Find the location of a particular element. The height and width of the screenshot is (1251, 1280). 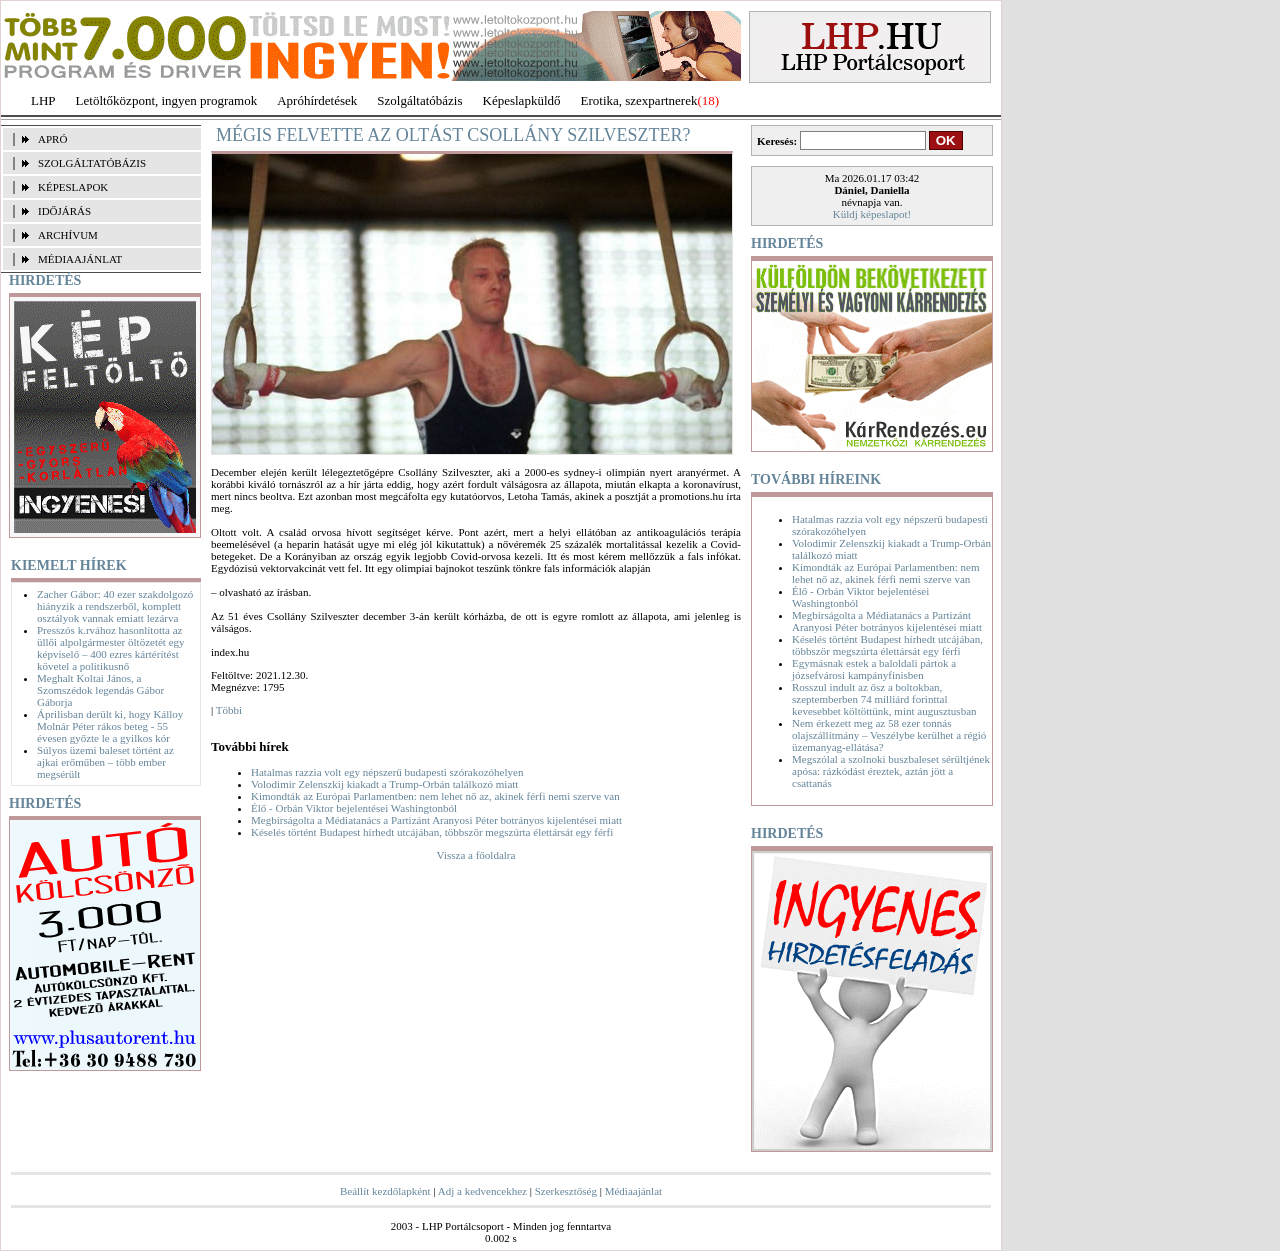

Képeslapküldő is located at coordinates (522, 100).